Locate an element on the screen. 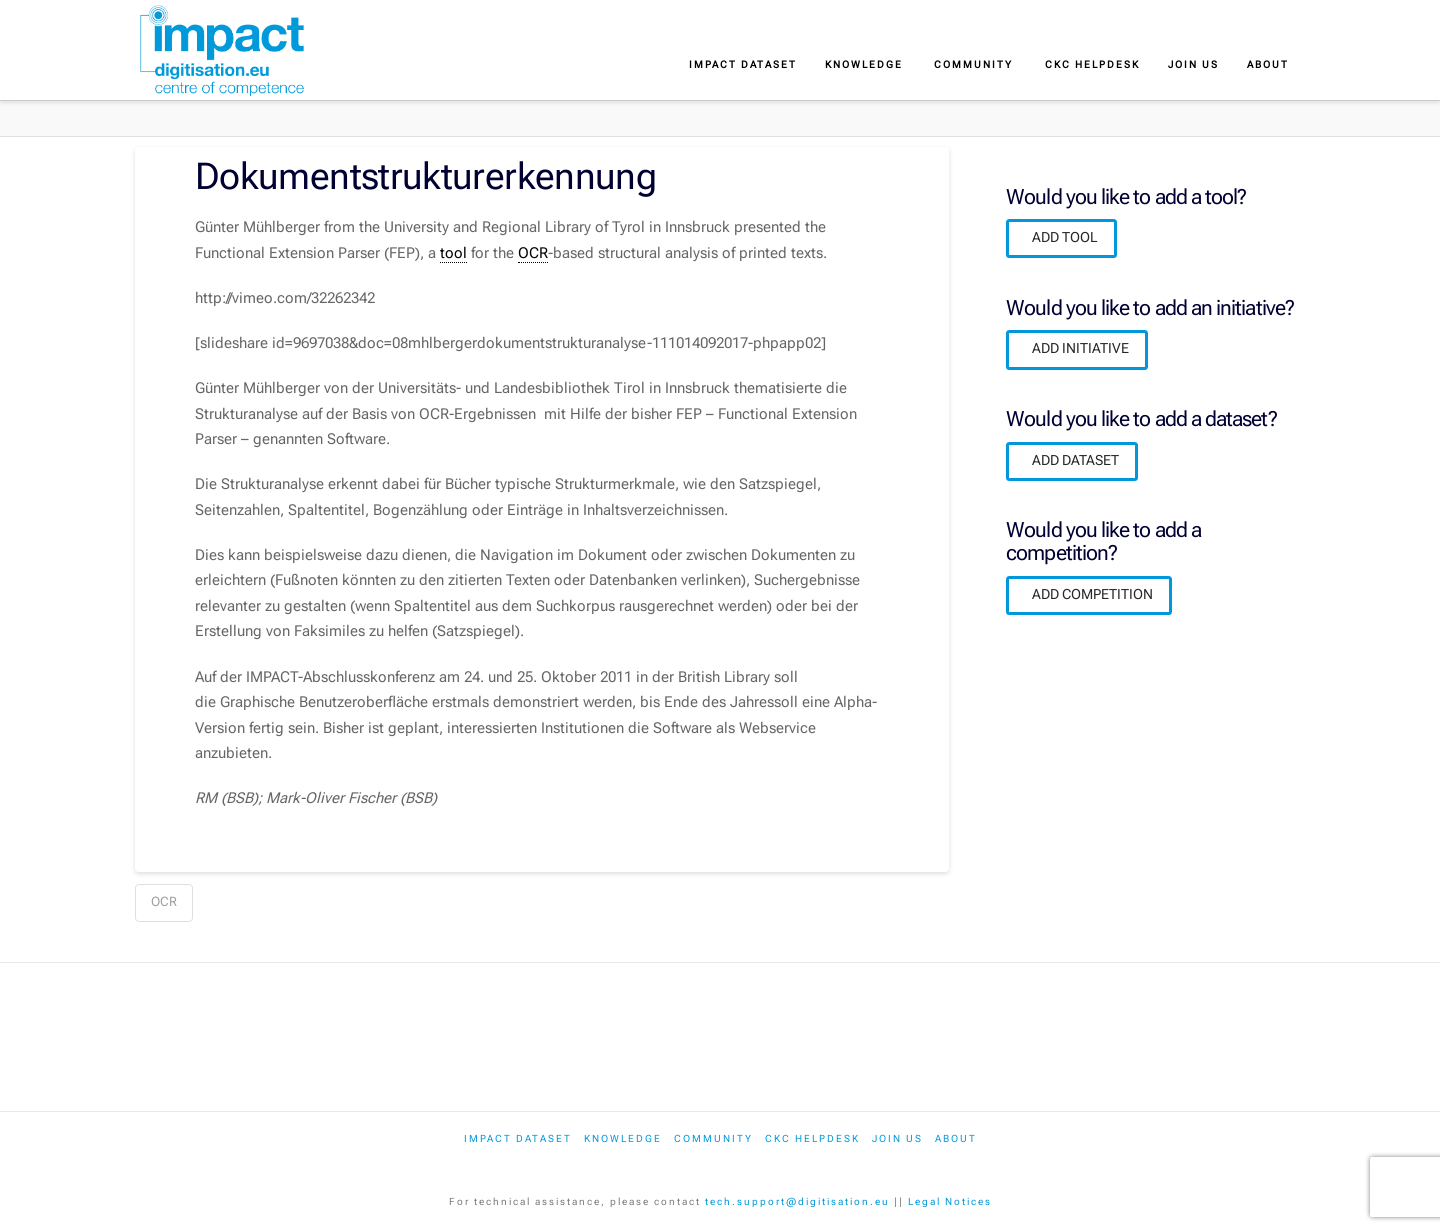 The width and height of the screenshot is (1440, 1231). OCR is located at coordinates (164, 901).